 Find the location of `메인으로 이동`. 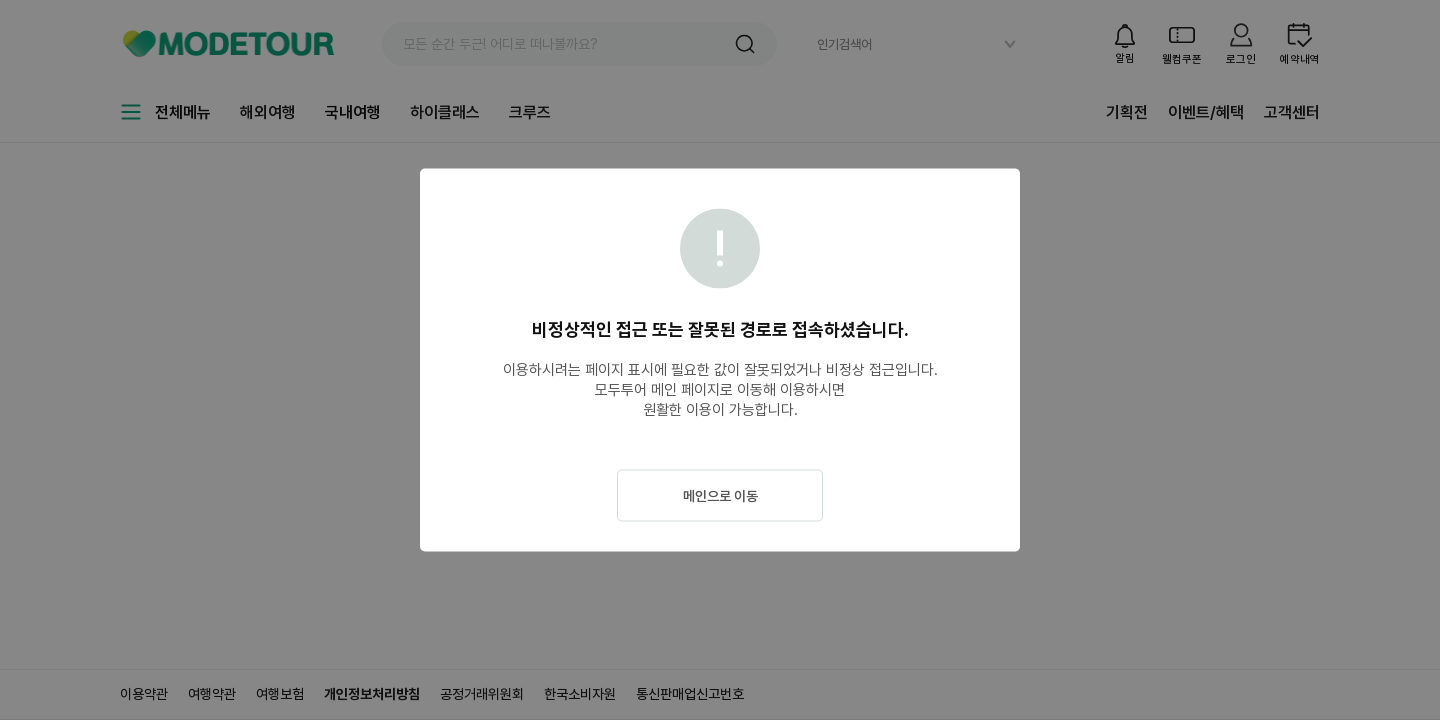

메인으로 이동 is located at coordinates (720, 496).